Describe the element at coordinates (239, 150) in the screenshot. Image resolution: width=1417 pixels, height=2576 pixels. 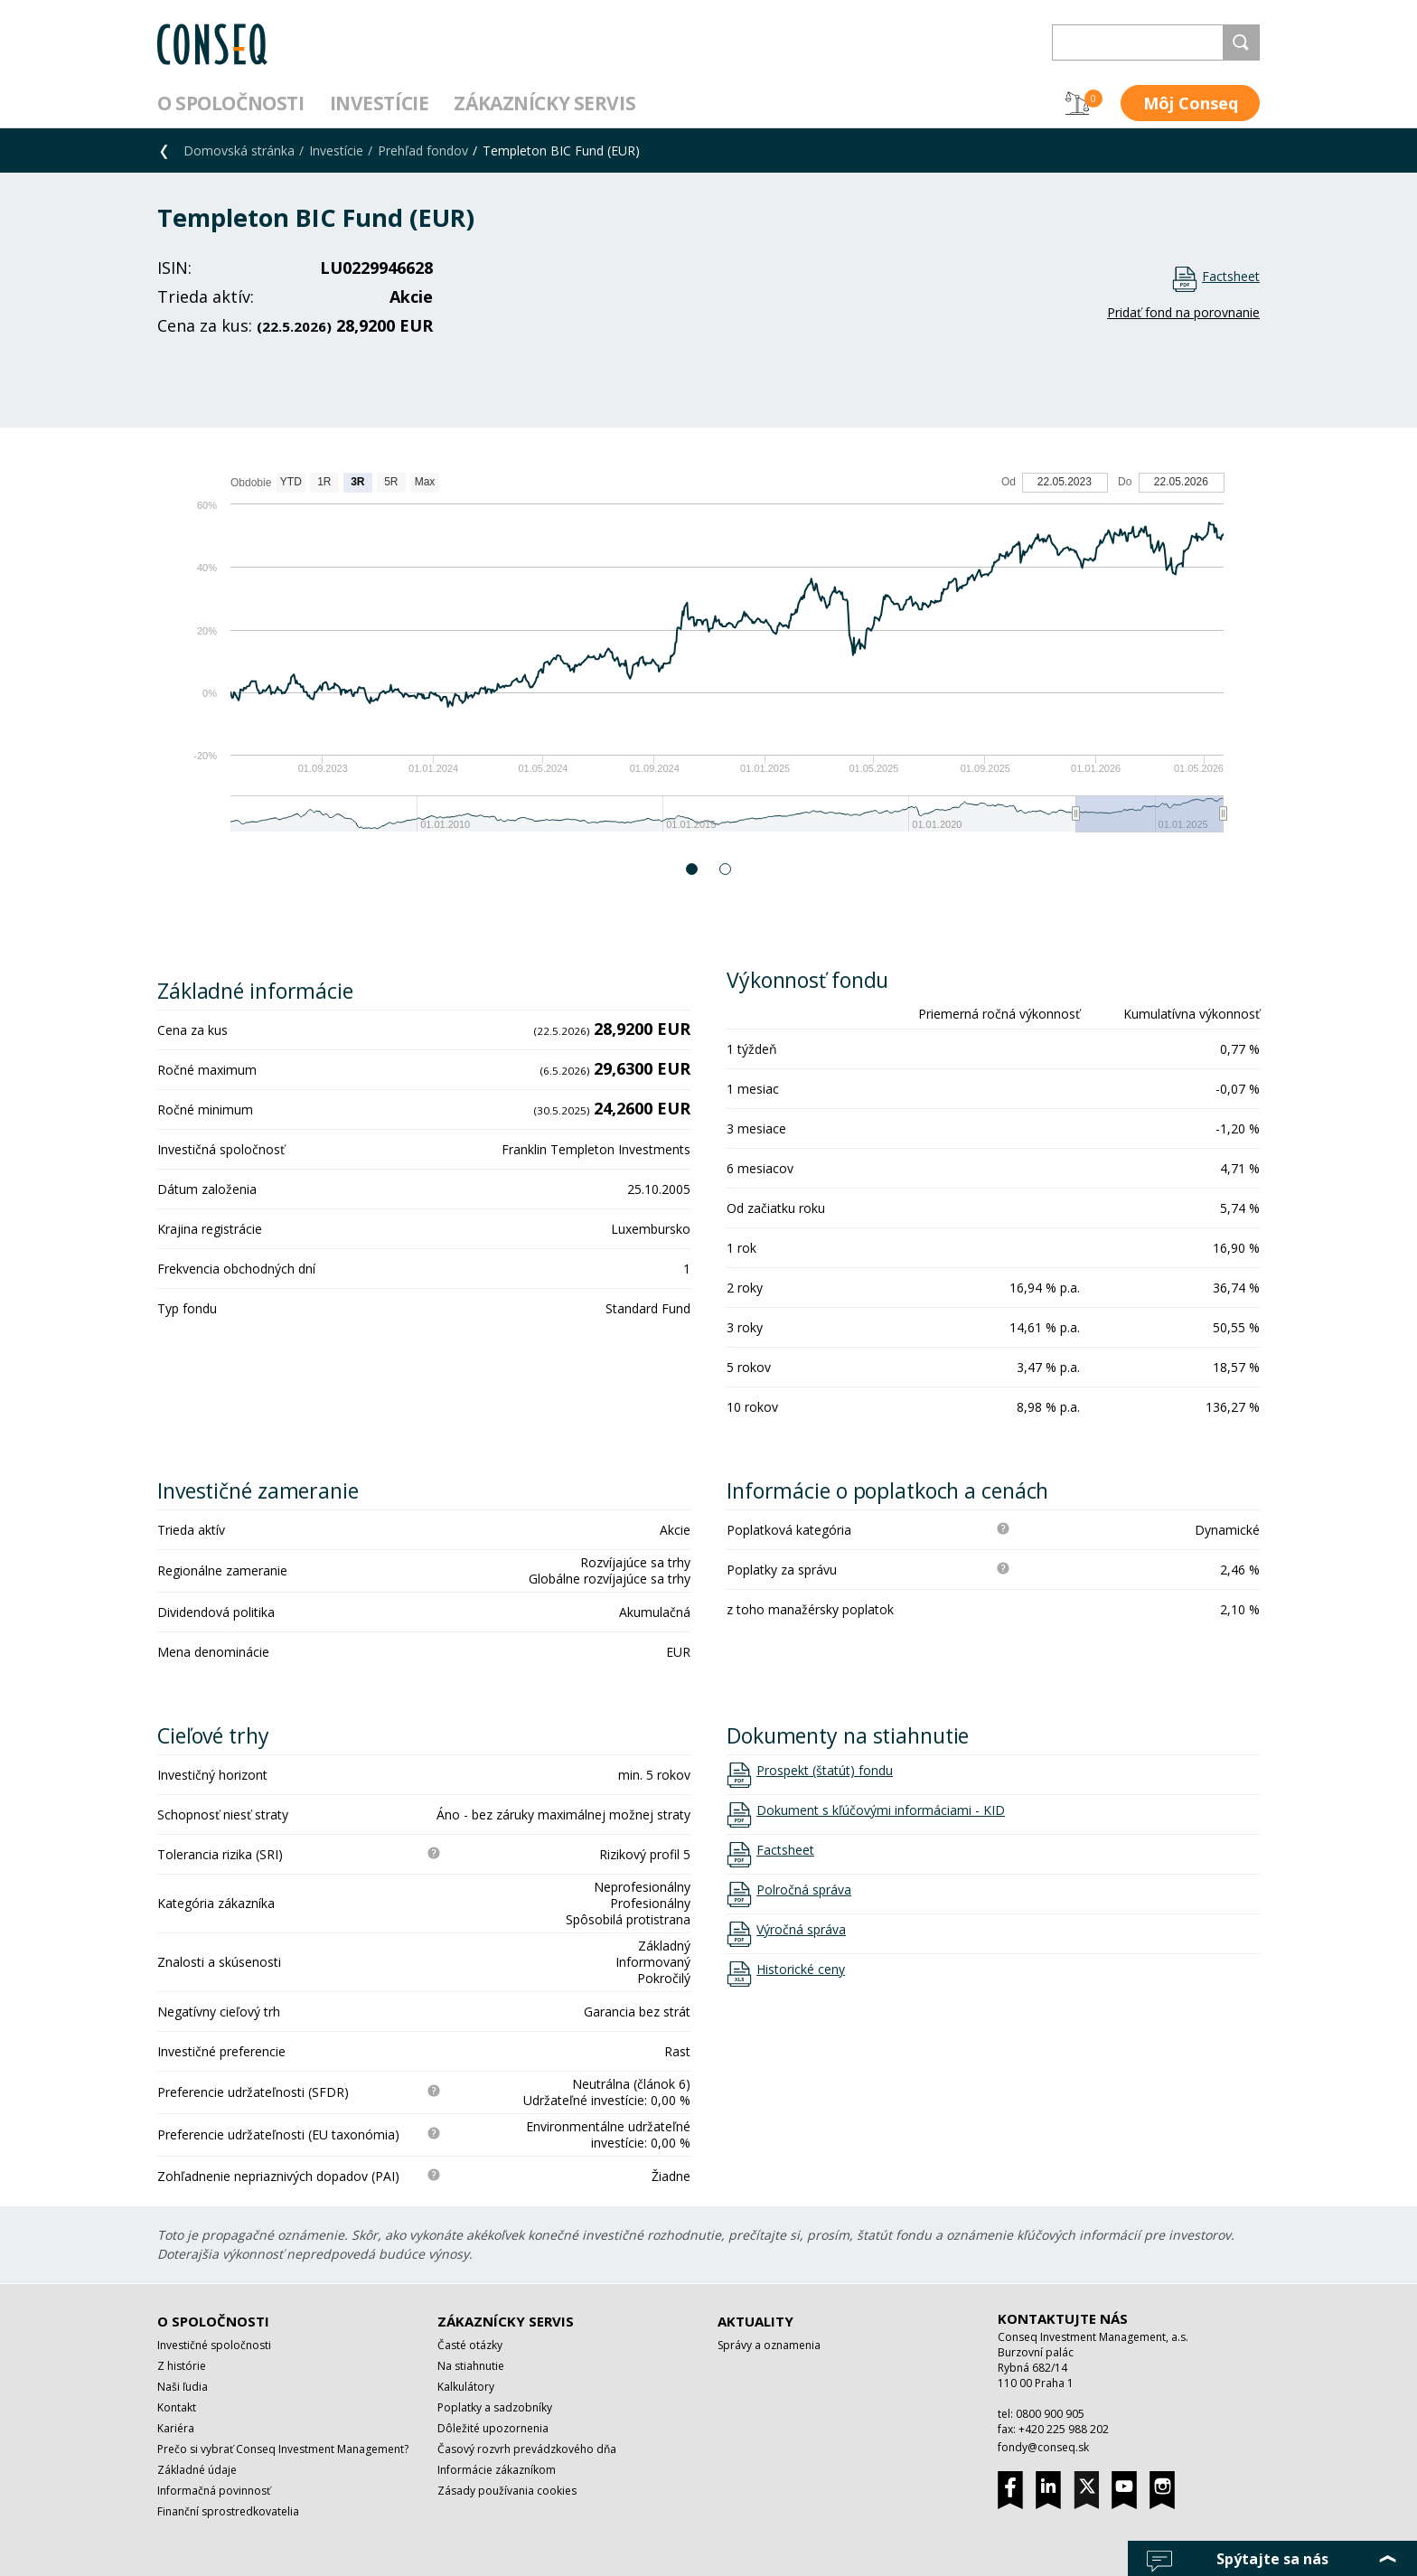
I see `Domovská stránka` at that location.